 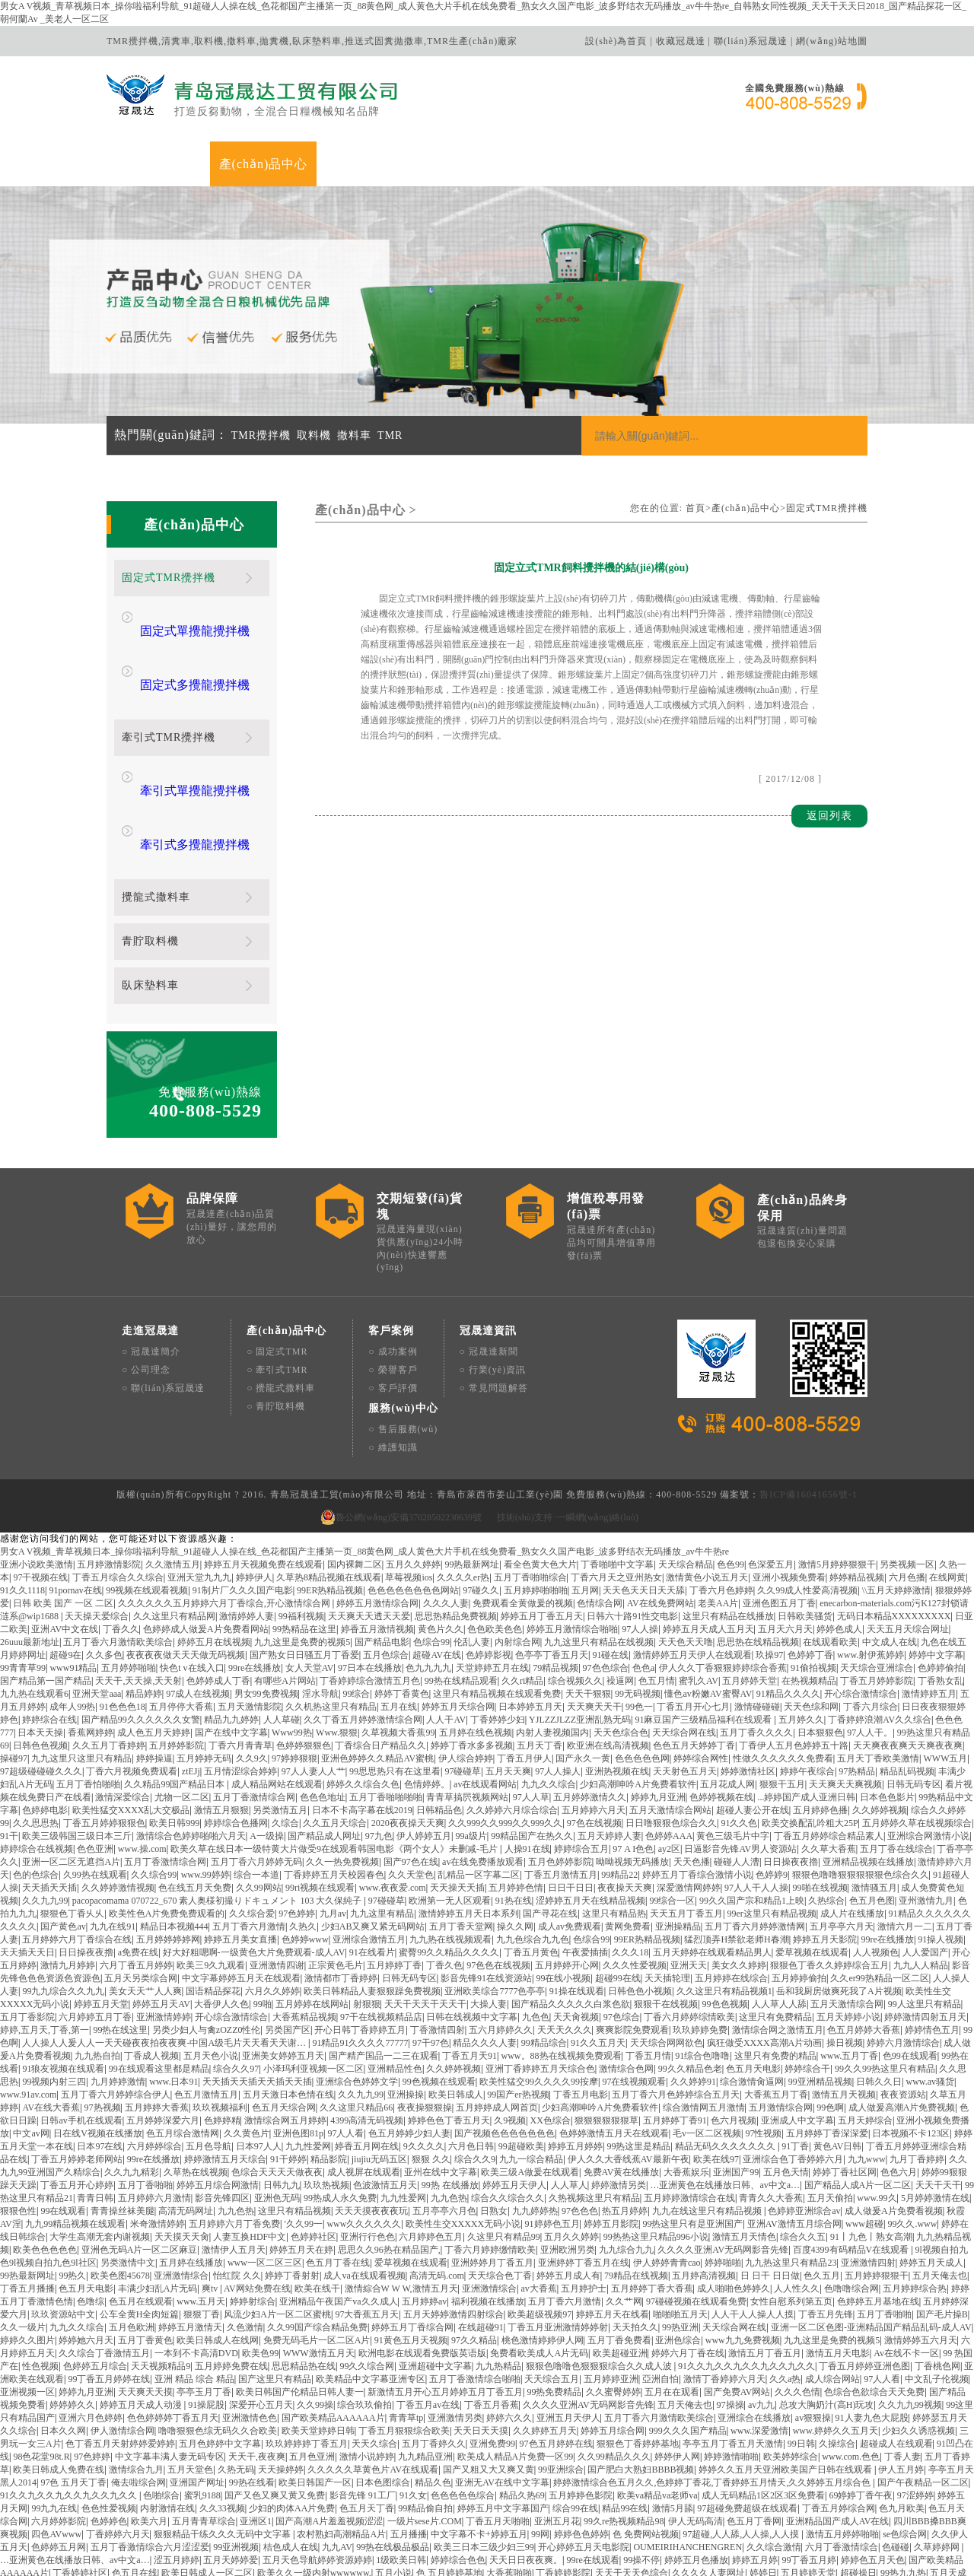 What do you see at coordinates (575, 2414) in the screenshot?
I see `综合99在线` at bounding box center [575, 2414].